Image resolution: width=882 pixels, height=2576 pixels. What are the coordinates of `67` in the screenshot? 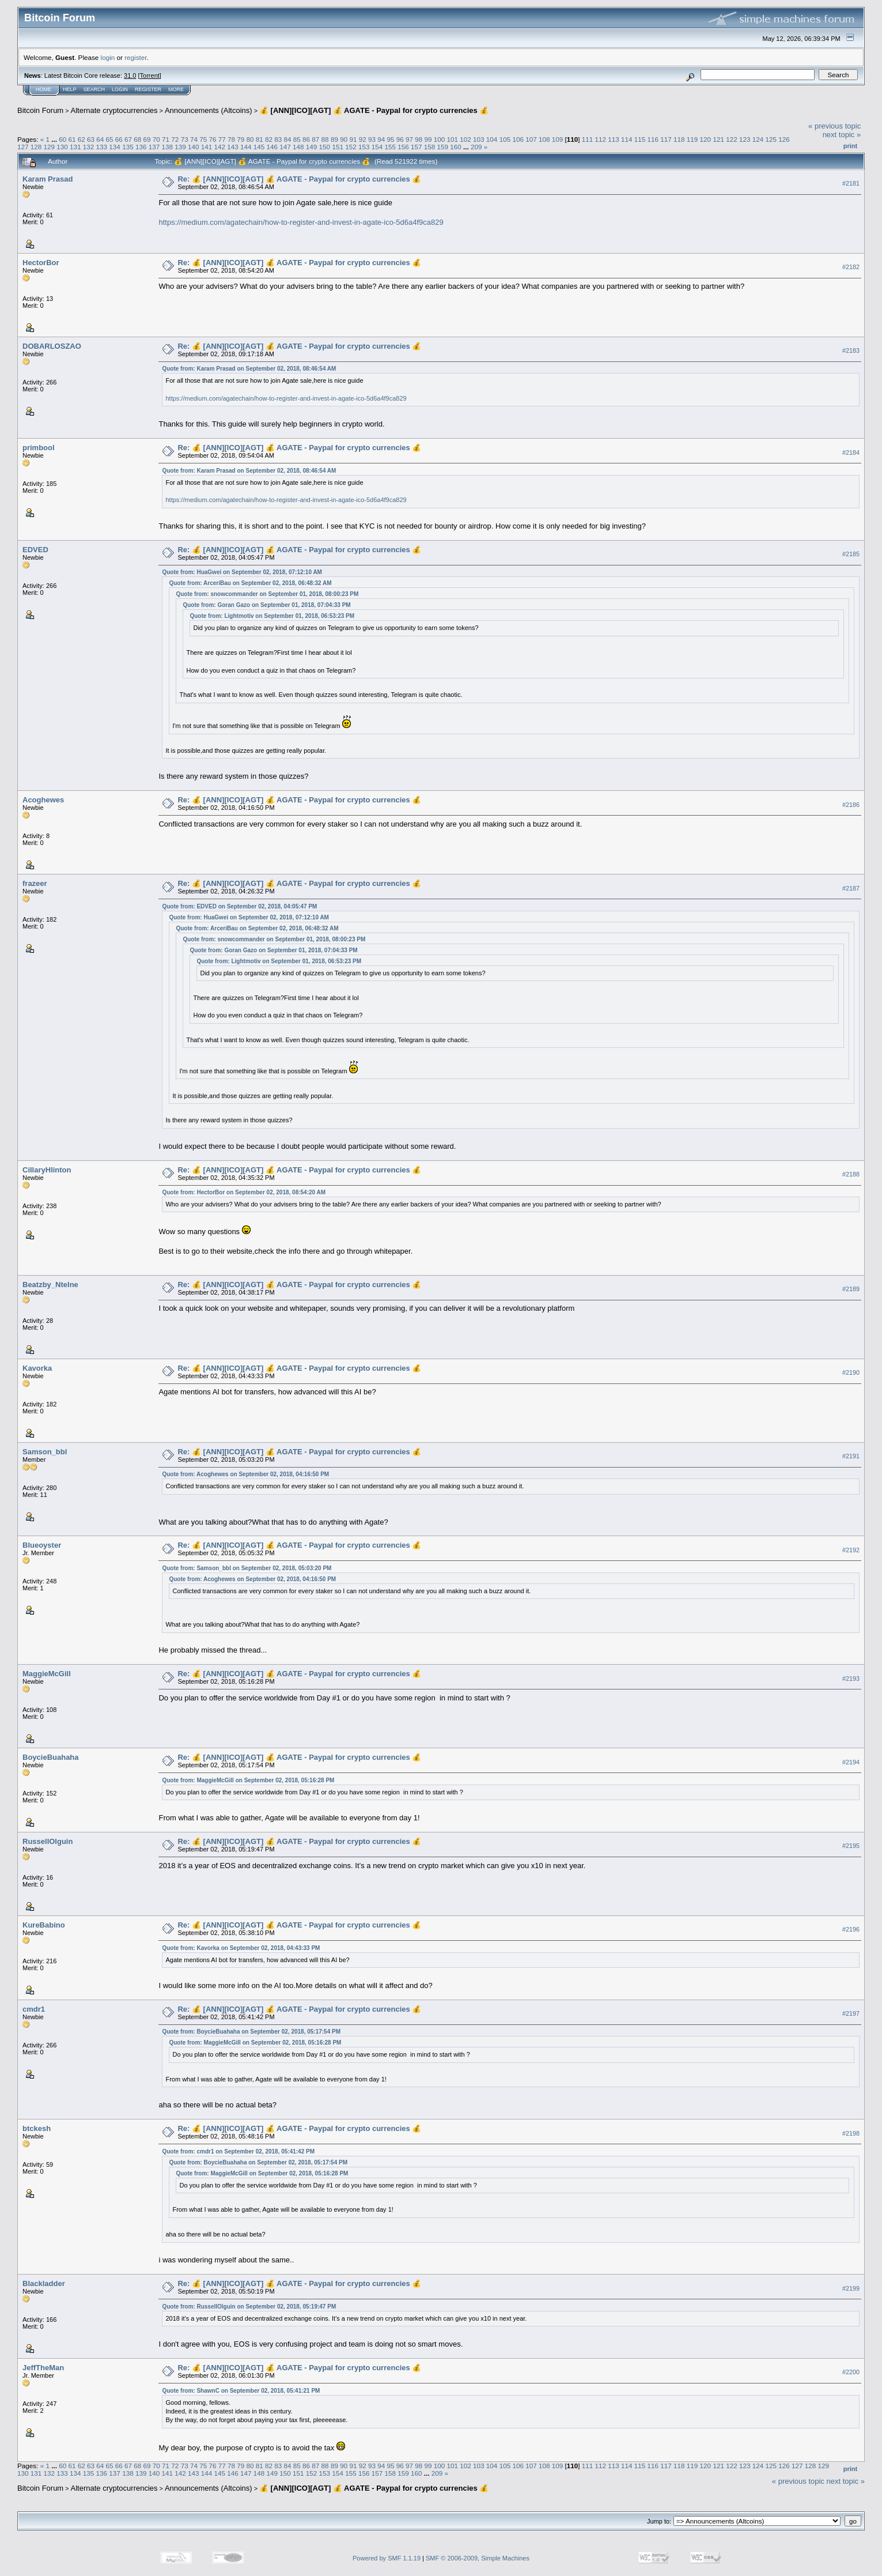 It's located at (128, 139).